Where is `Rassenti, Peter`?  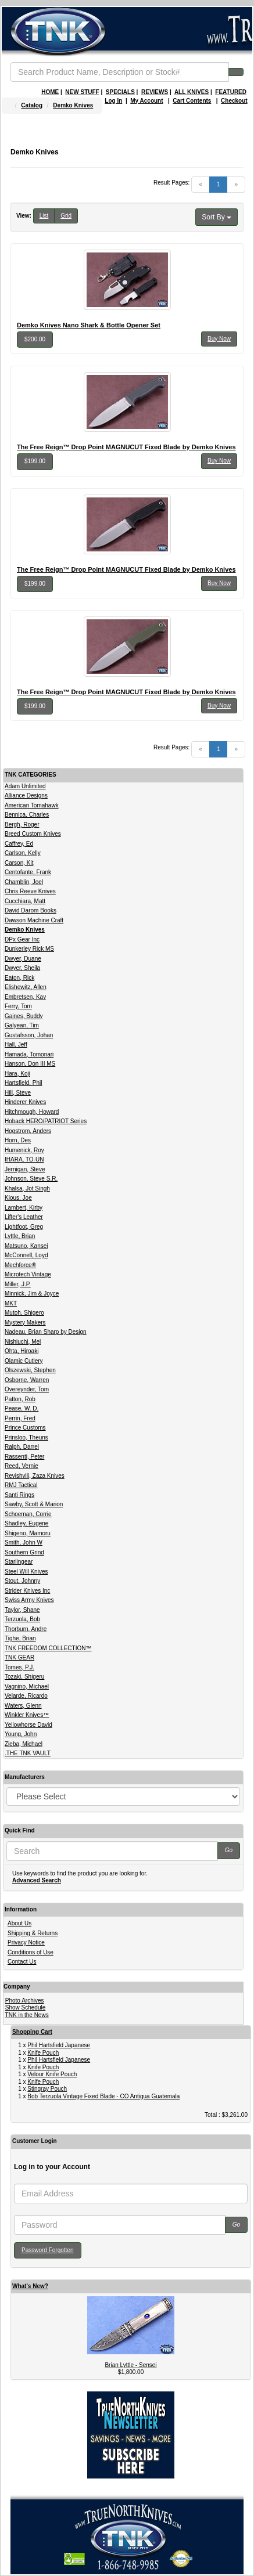
Rassenti, Peter is located at coordinates (24, 1456).